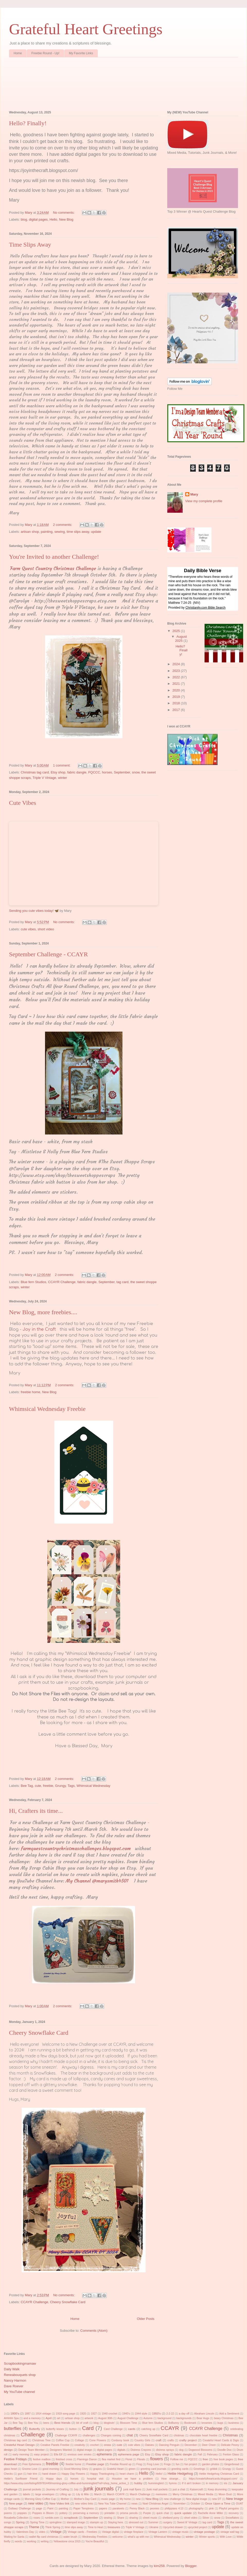  Describe the element at coordinates (30, 2468) in the screenshot. I see `Gnome Love` at that location.